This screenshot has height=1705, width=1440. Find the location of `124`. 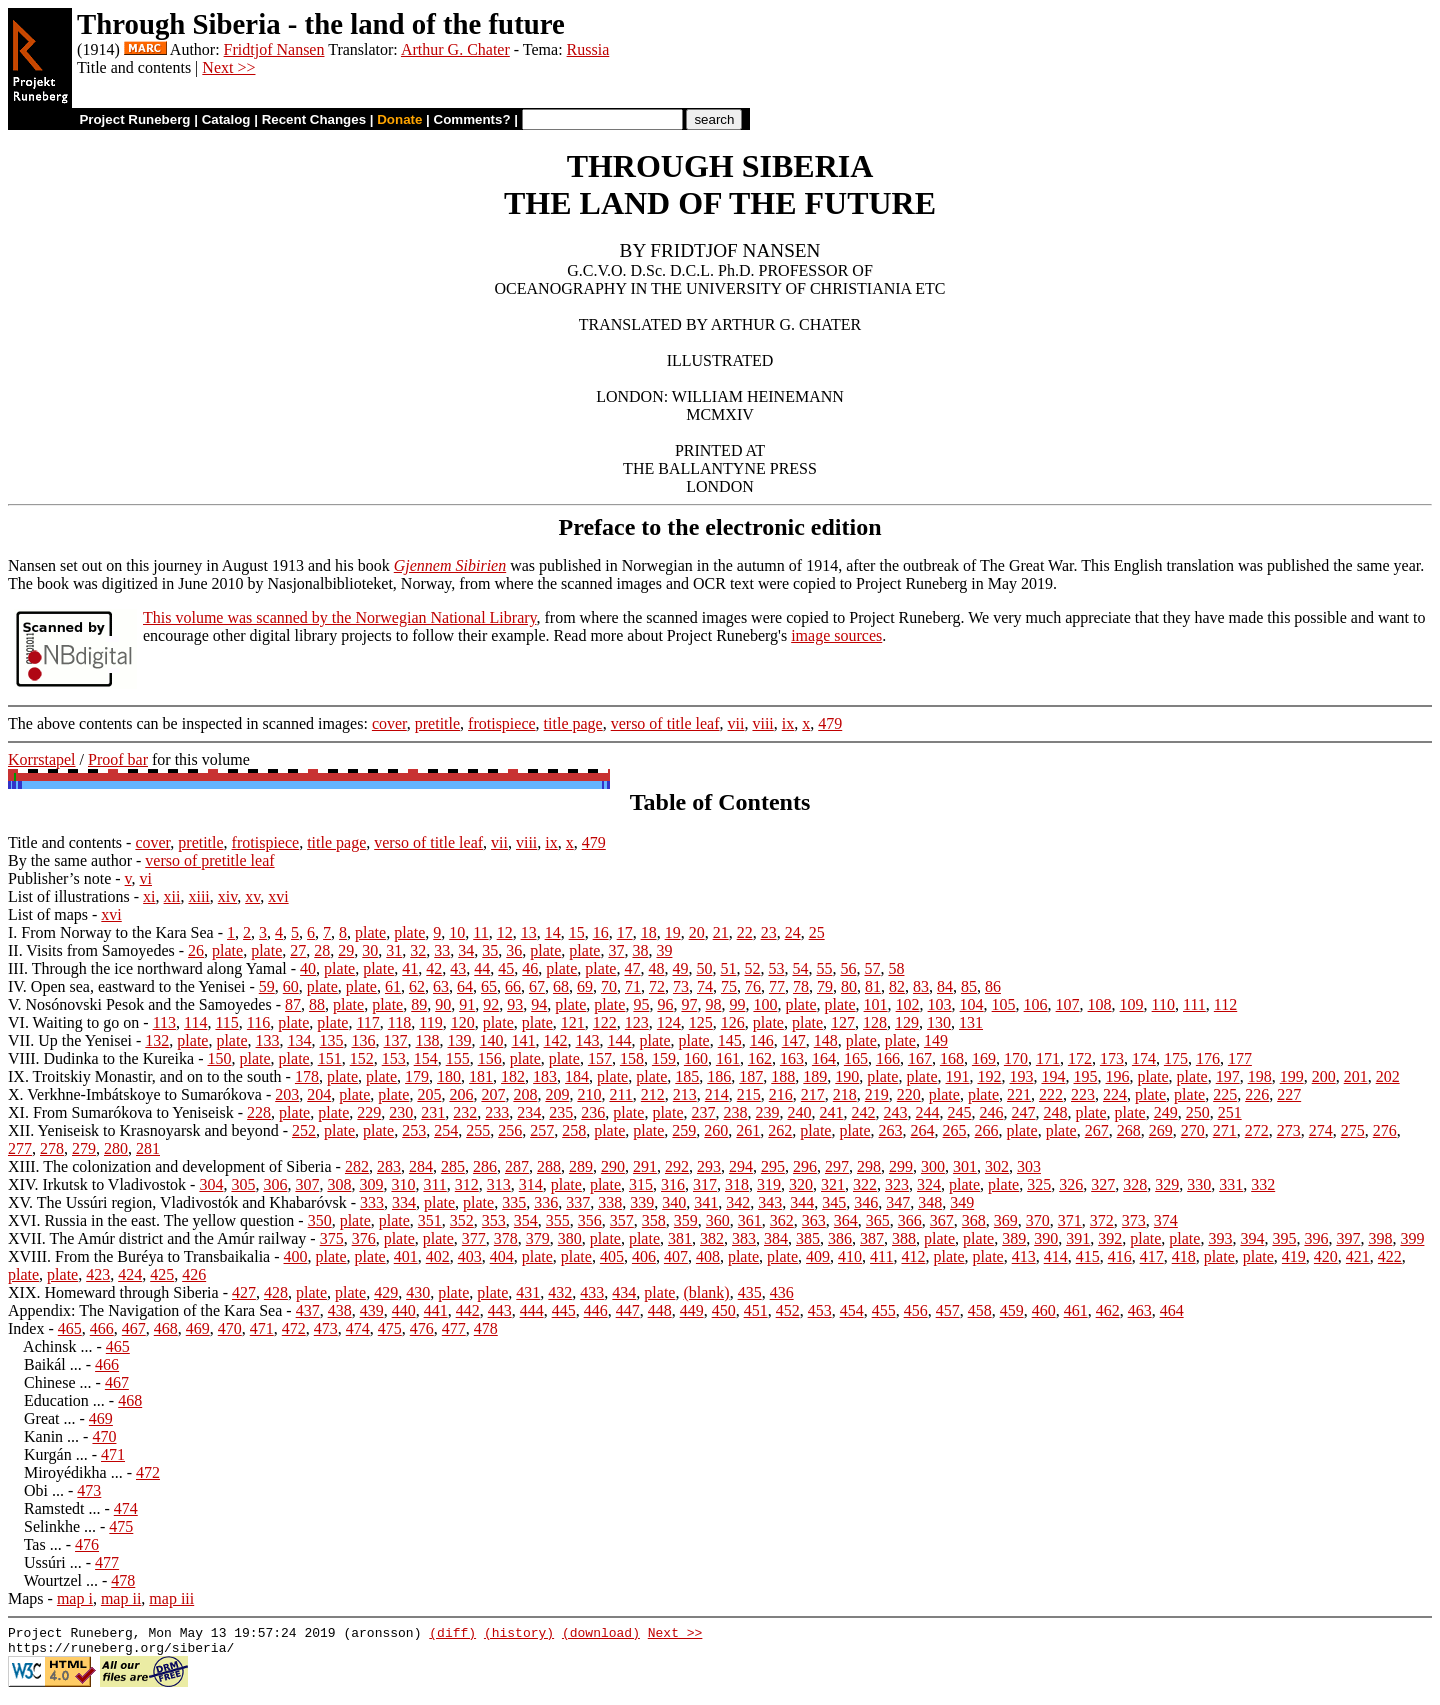

124 is located at coordinates (669, 1022).